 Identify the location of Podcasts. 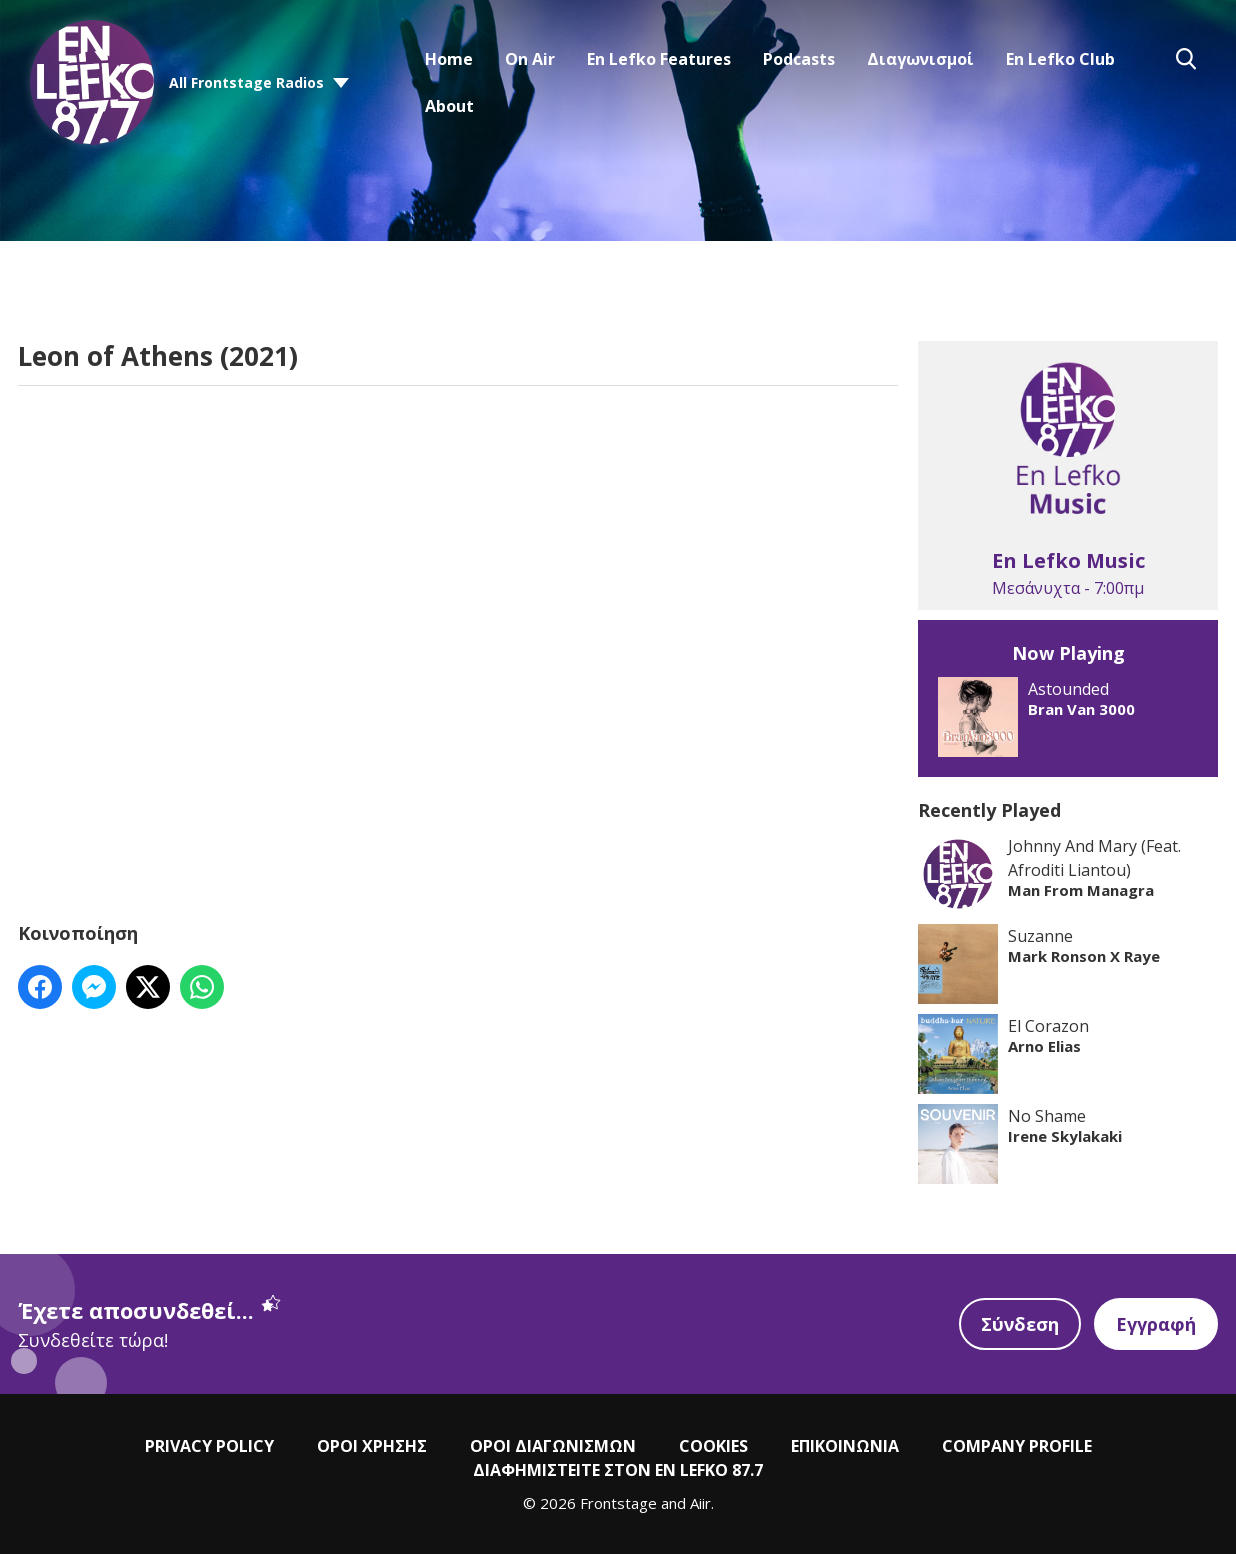
(799, 59).